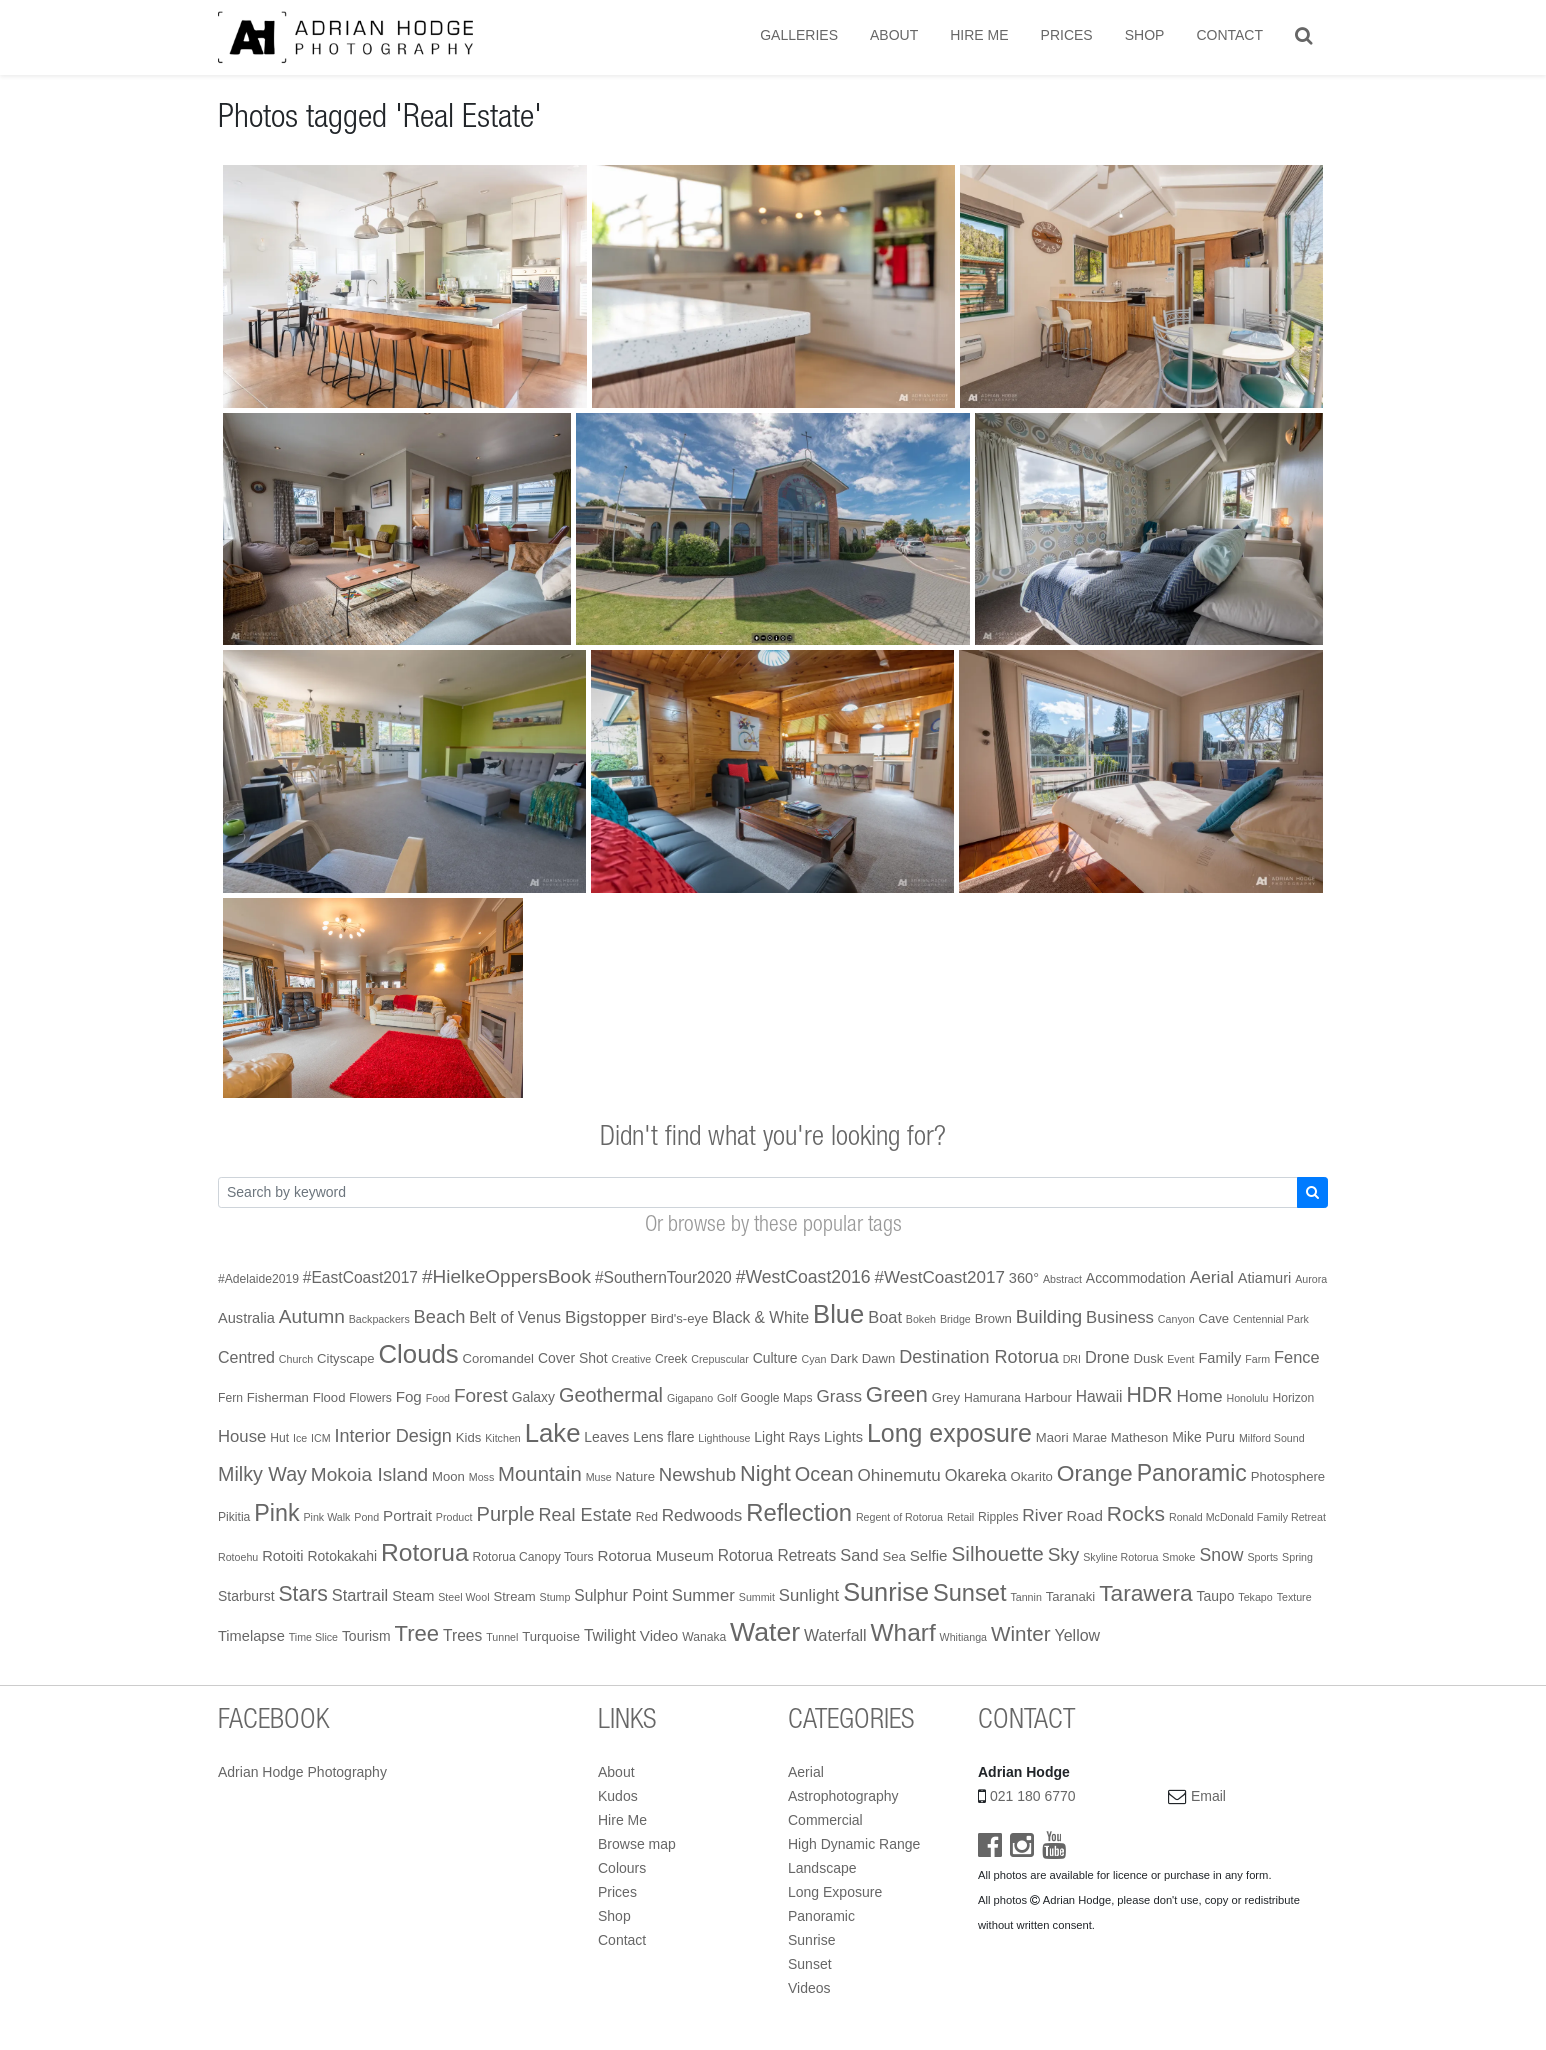  What do you see at coordinates (618, 1796) in the screenshot?
I see `Kudos` at bounding box center [618, 1796].